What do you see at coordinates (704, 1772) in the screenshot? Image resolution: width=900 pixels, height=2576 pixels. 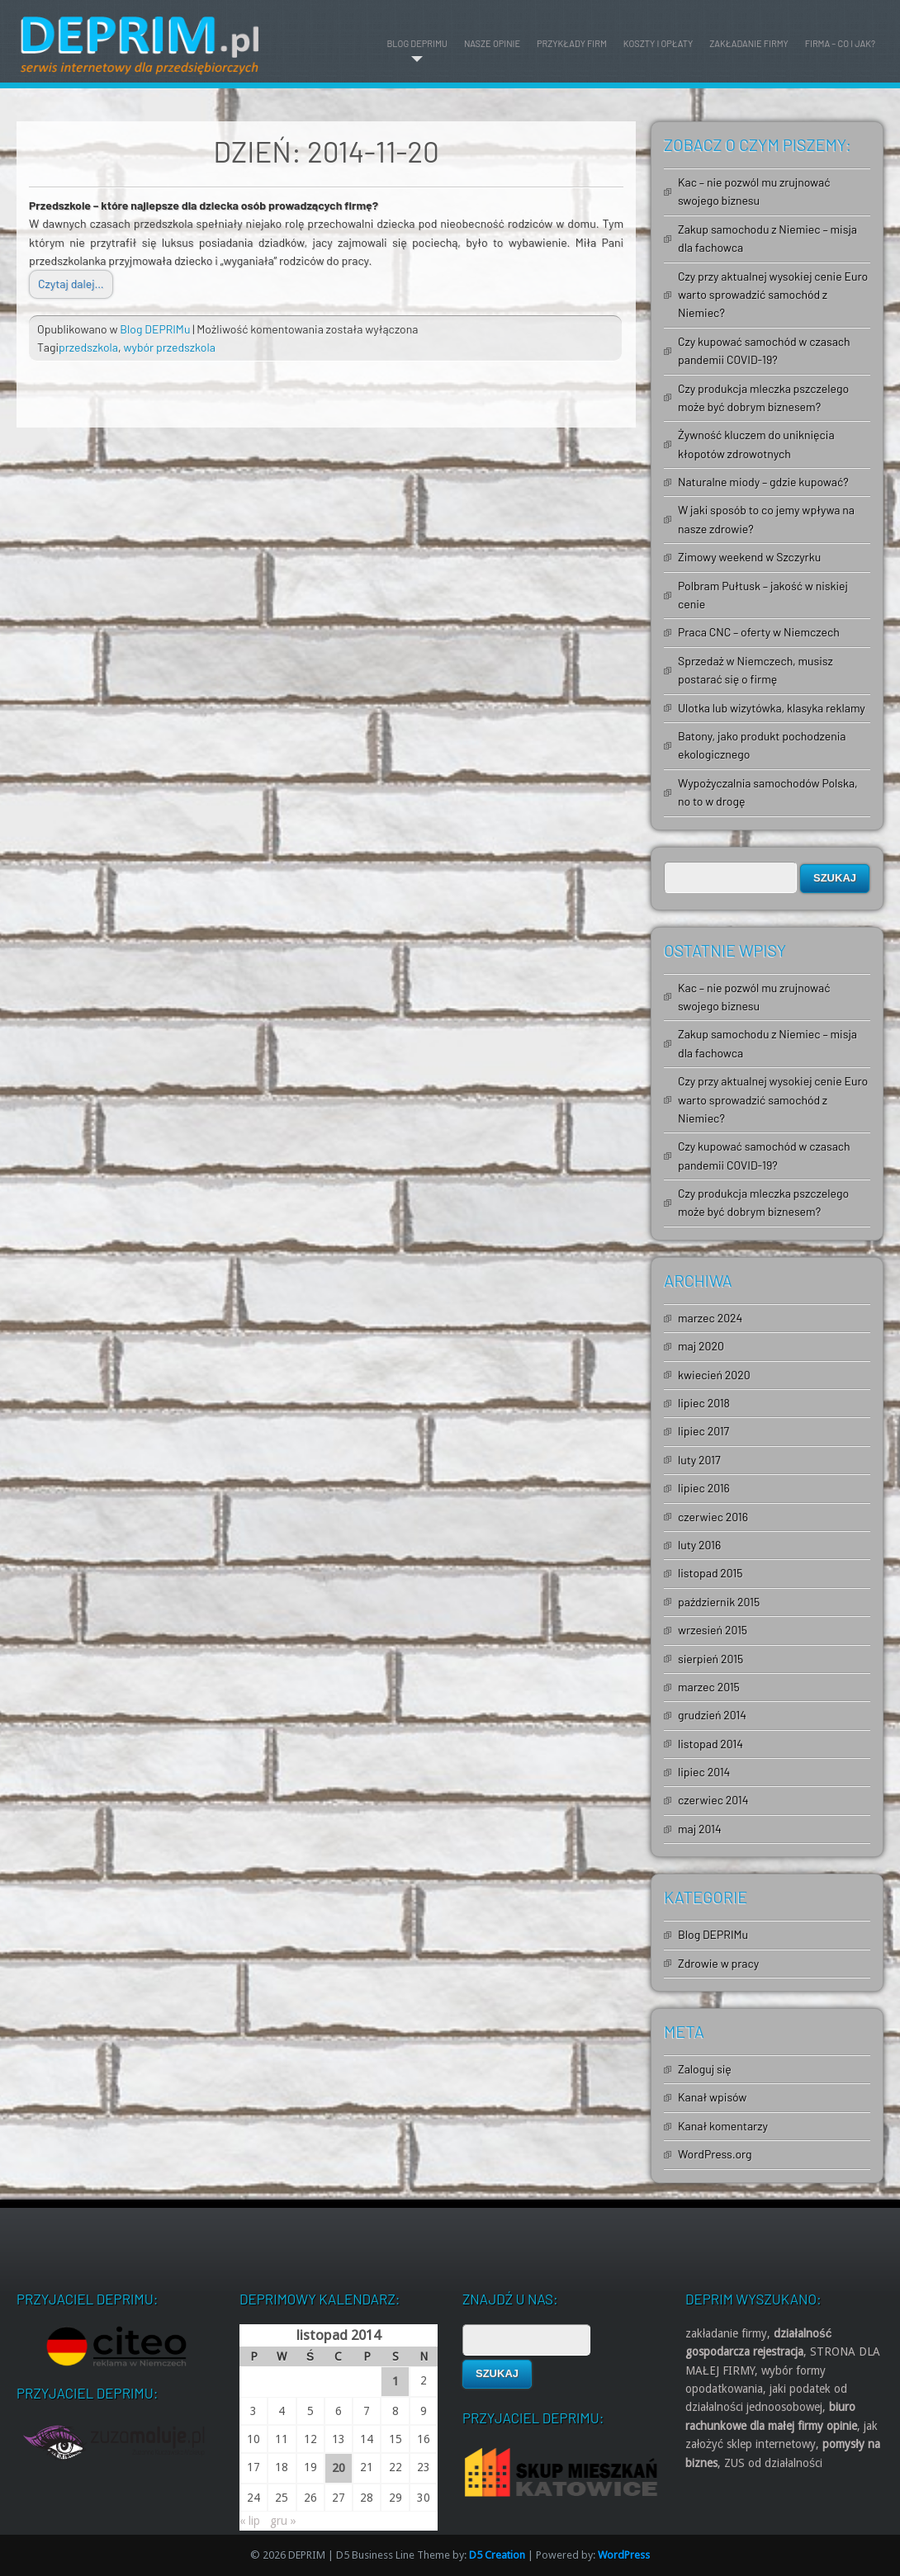 I see `lipiec 2014` at bounding box center [704, 1772].